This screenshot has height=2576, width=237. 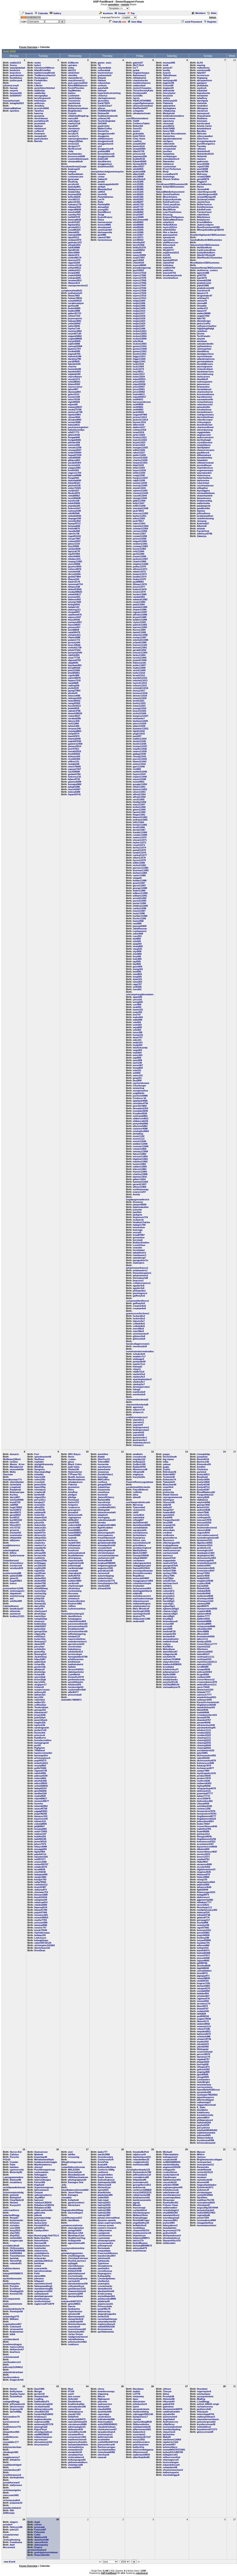 I want to click on menadrek5, so click(x=40, y=136).